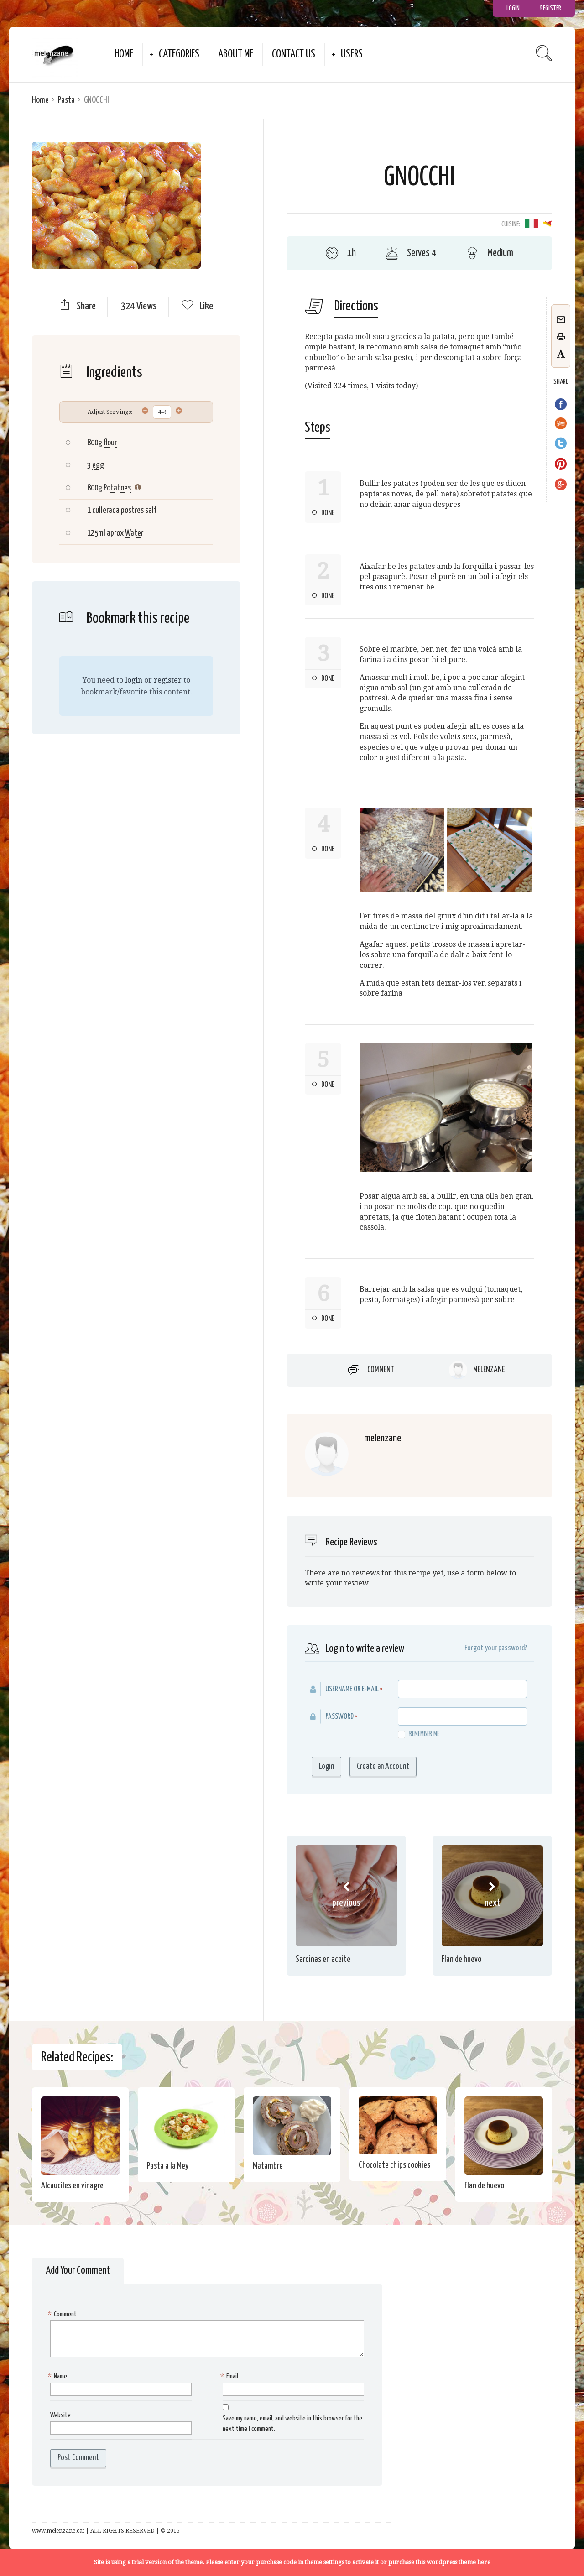 This screenshot has height=2576, width=584. Describe the element at coordinates (352, 54) in the screenshot. I see `Users` at that location.